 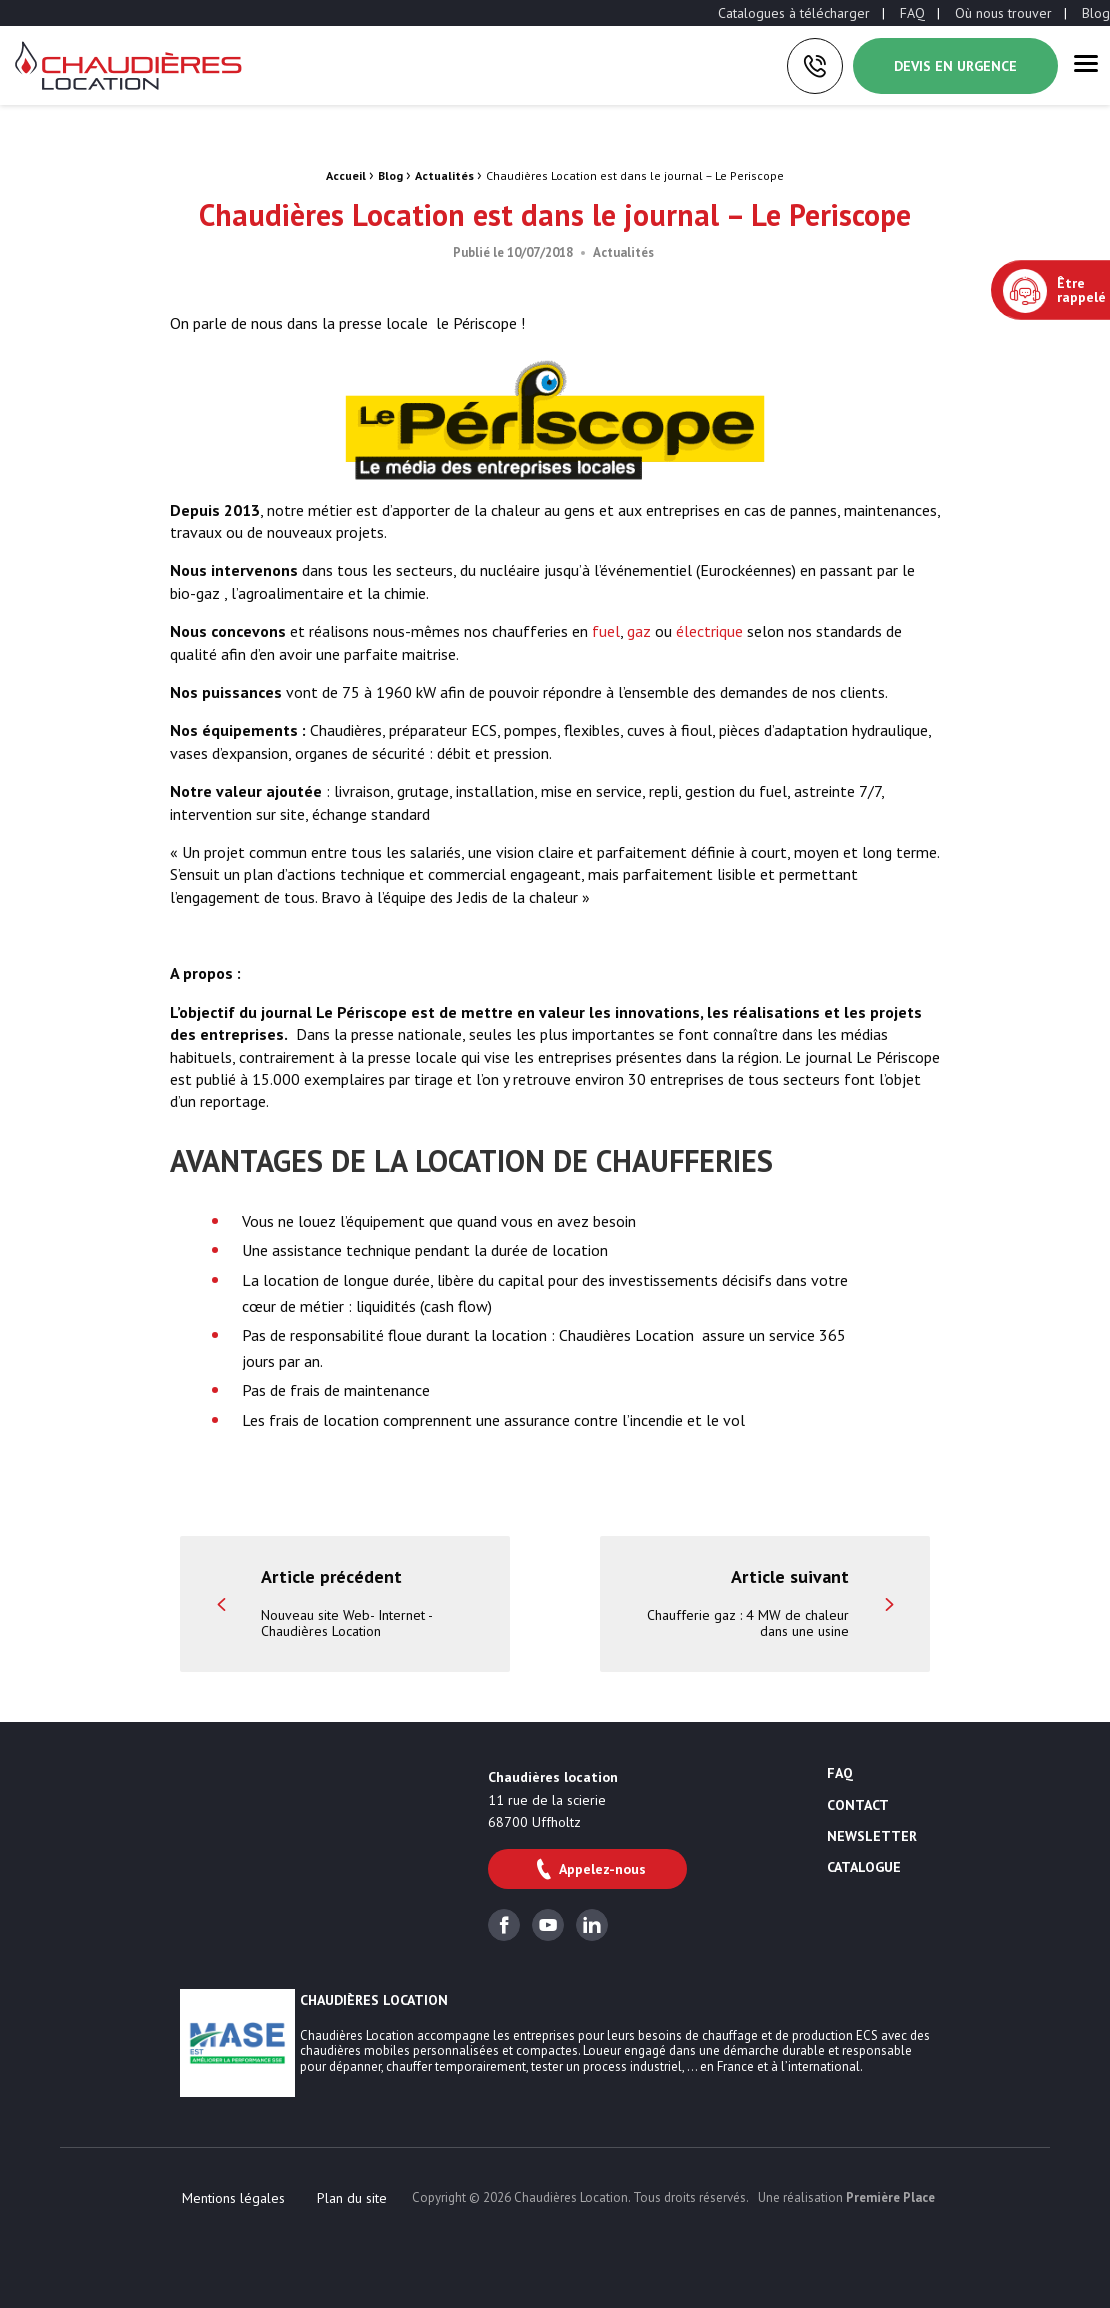 I want to click on Plan du site, so click(x=352, y=2198).